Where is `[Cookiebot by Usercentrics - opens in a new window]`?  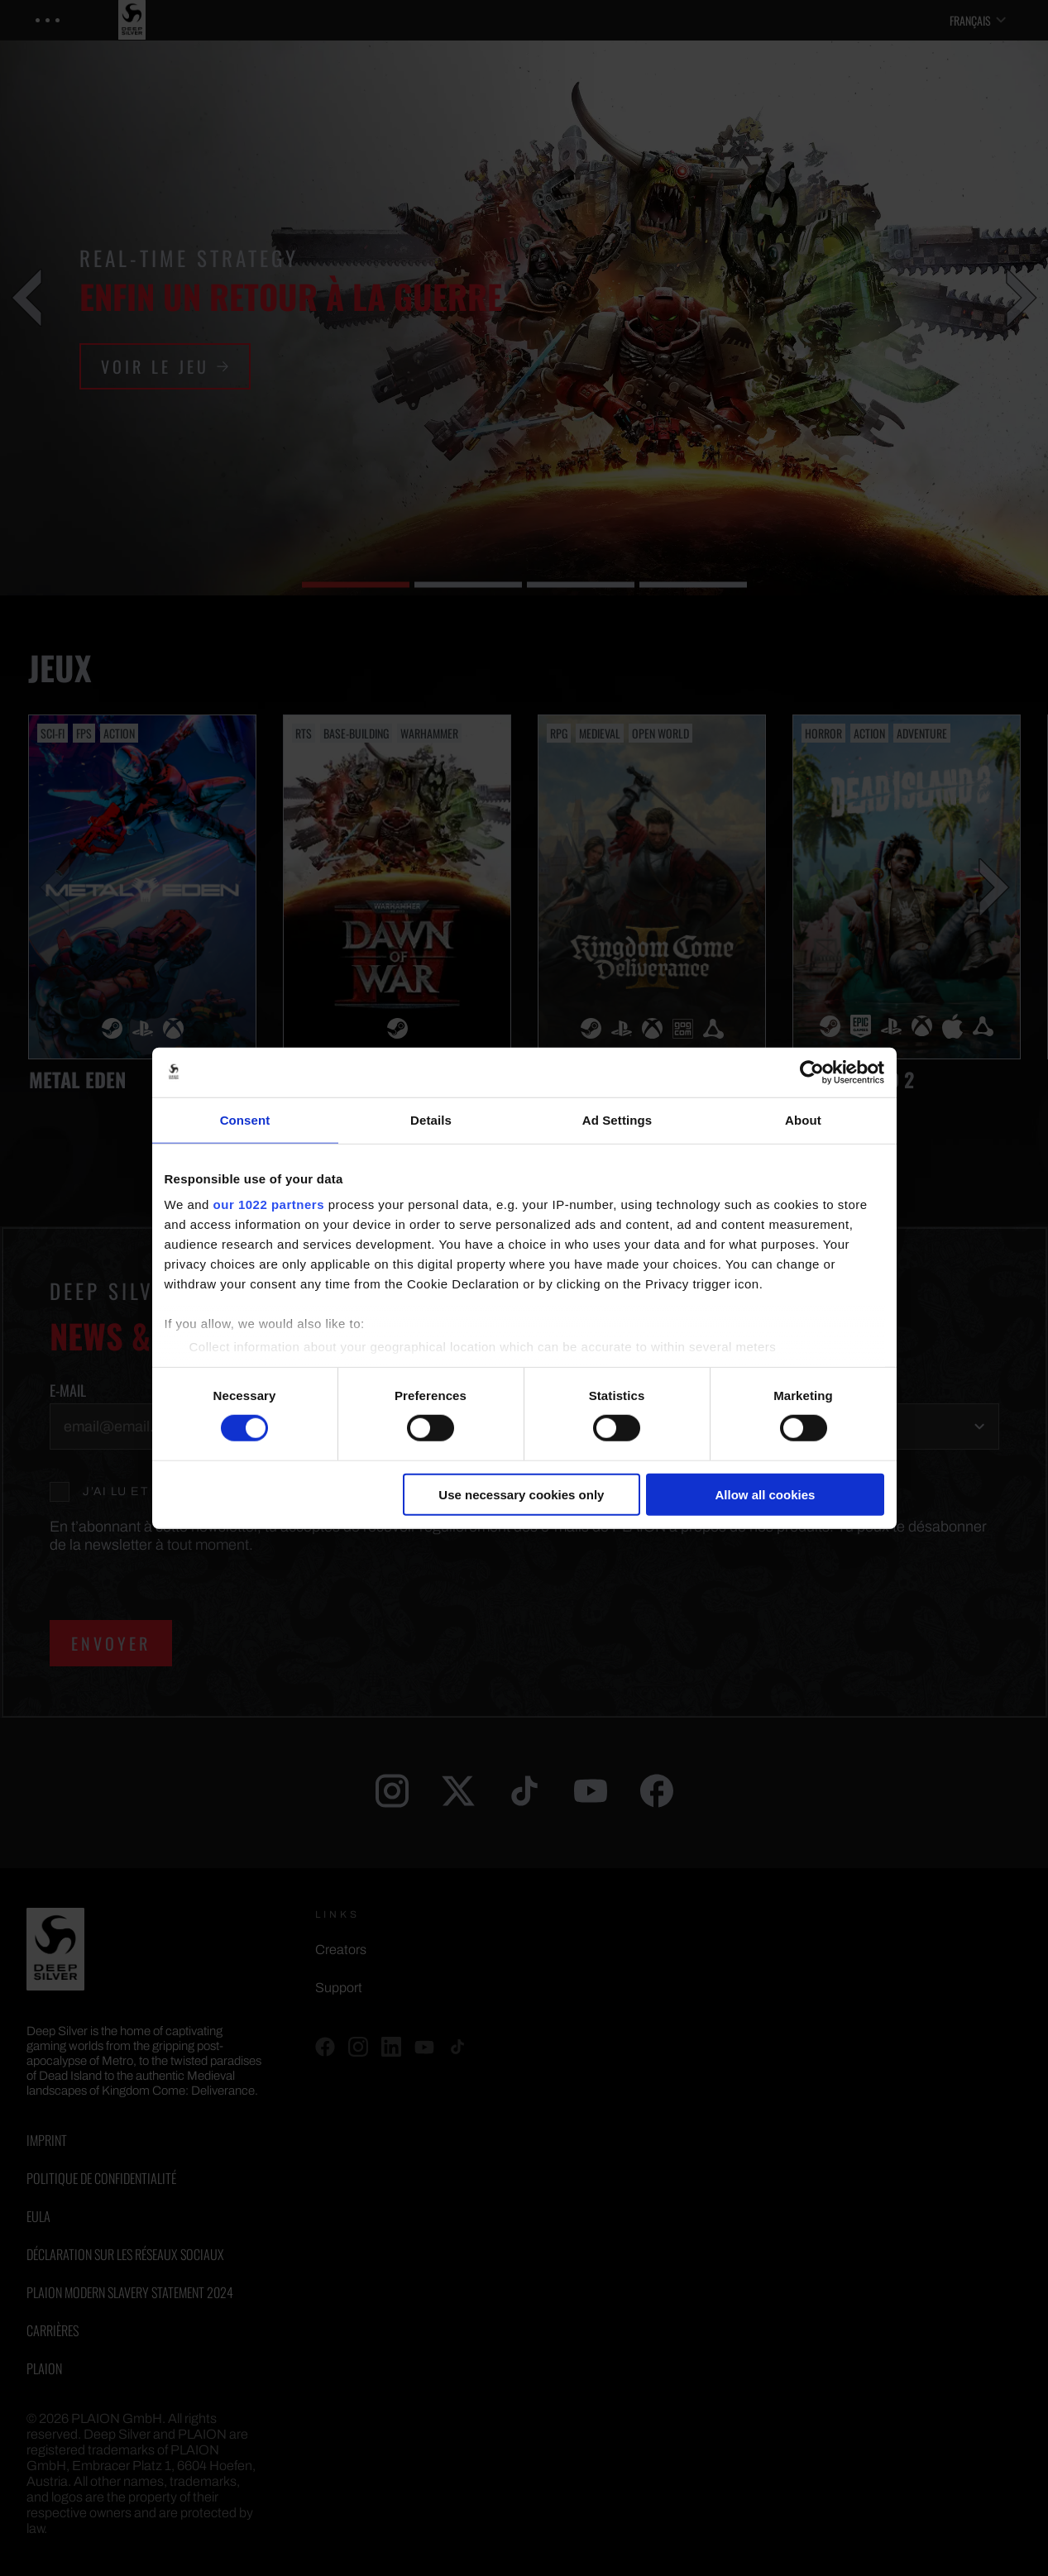
[Cookiebot by Usercentrics - opens in a new window] is located at coordinates (811, 1071).